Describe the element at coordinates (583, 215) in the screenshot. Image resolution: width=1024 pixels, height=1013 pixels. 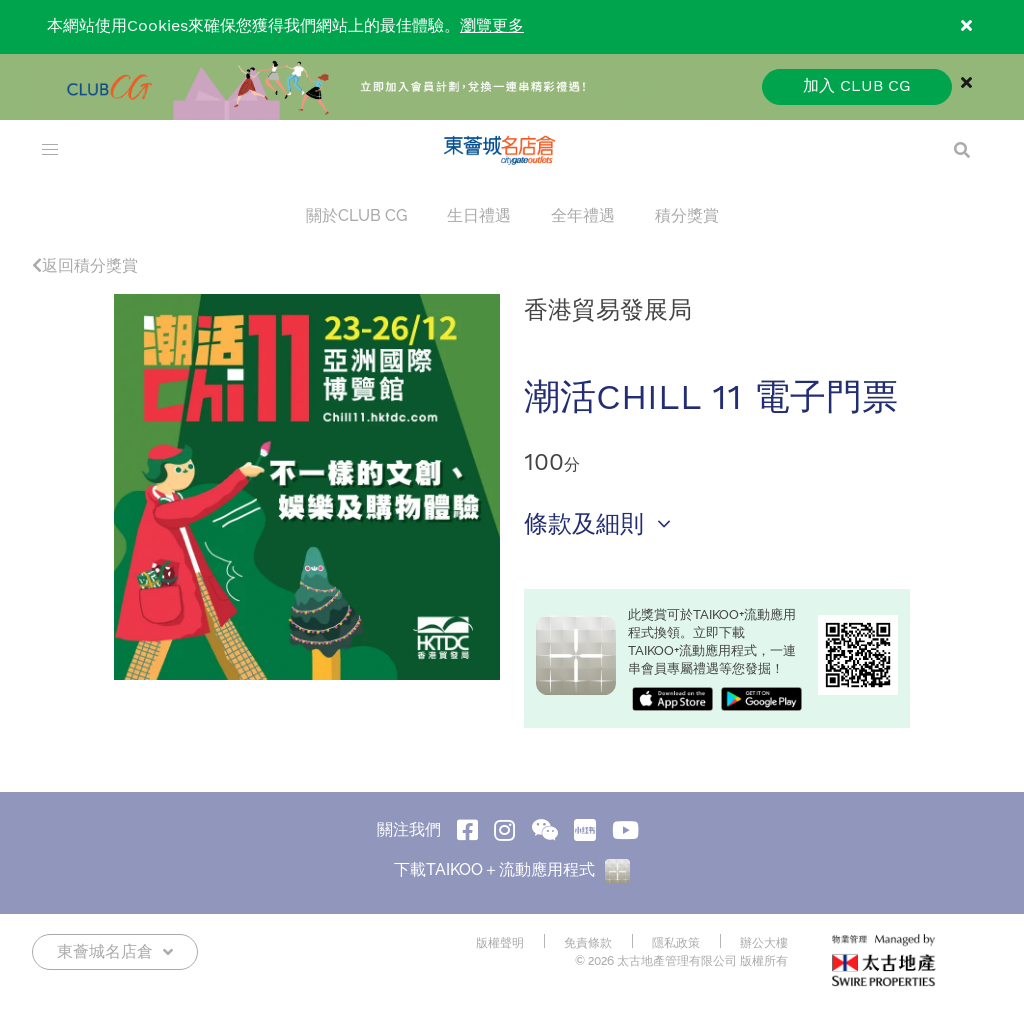
I see `全年禮遇` at that location.